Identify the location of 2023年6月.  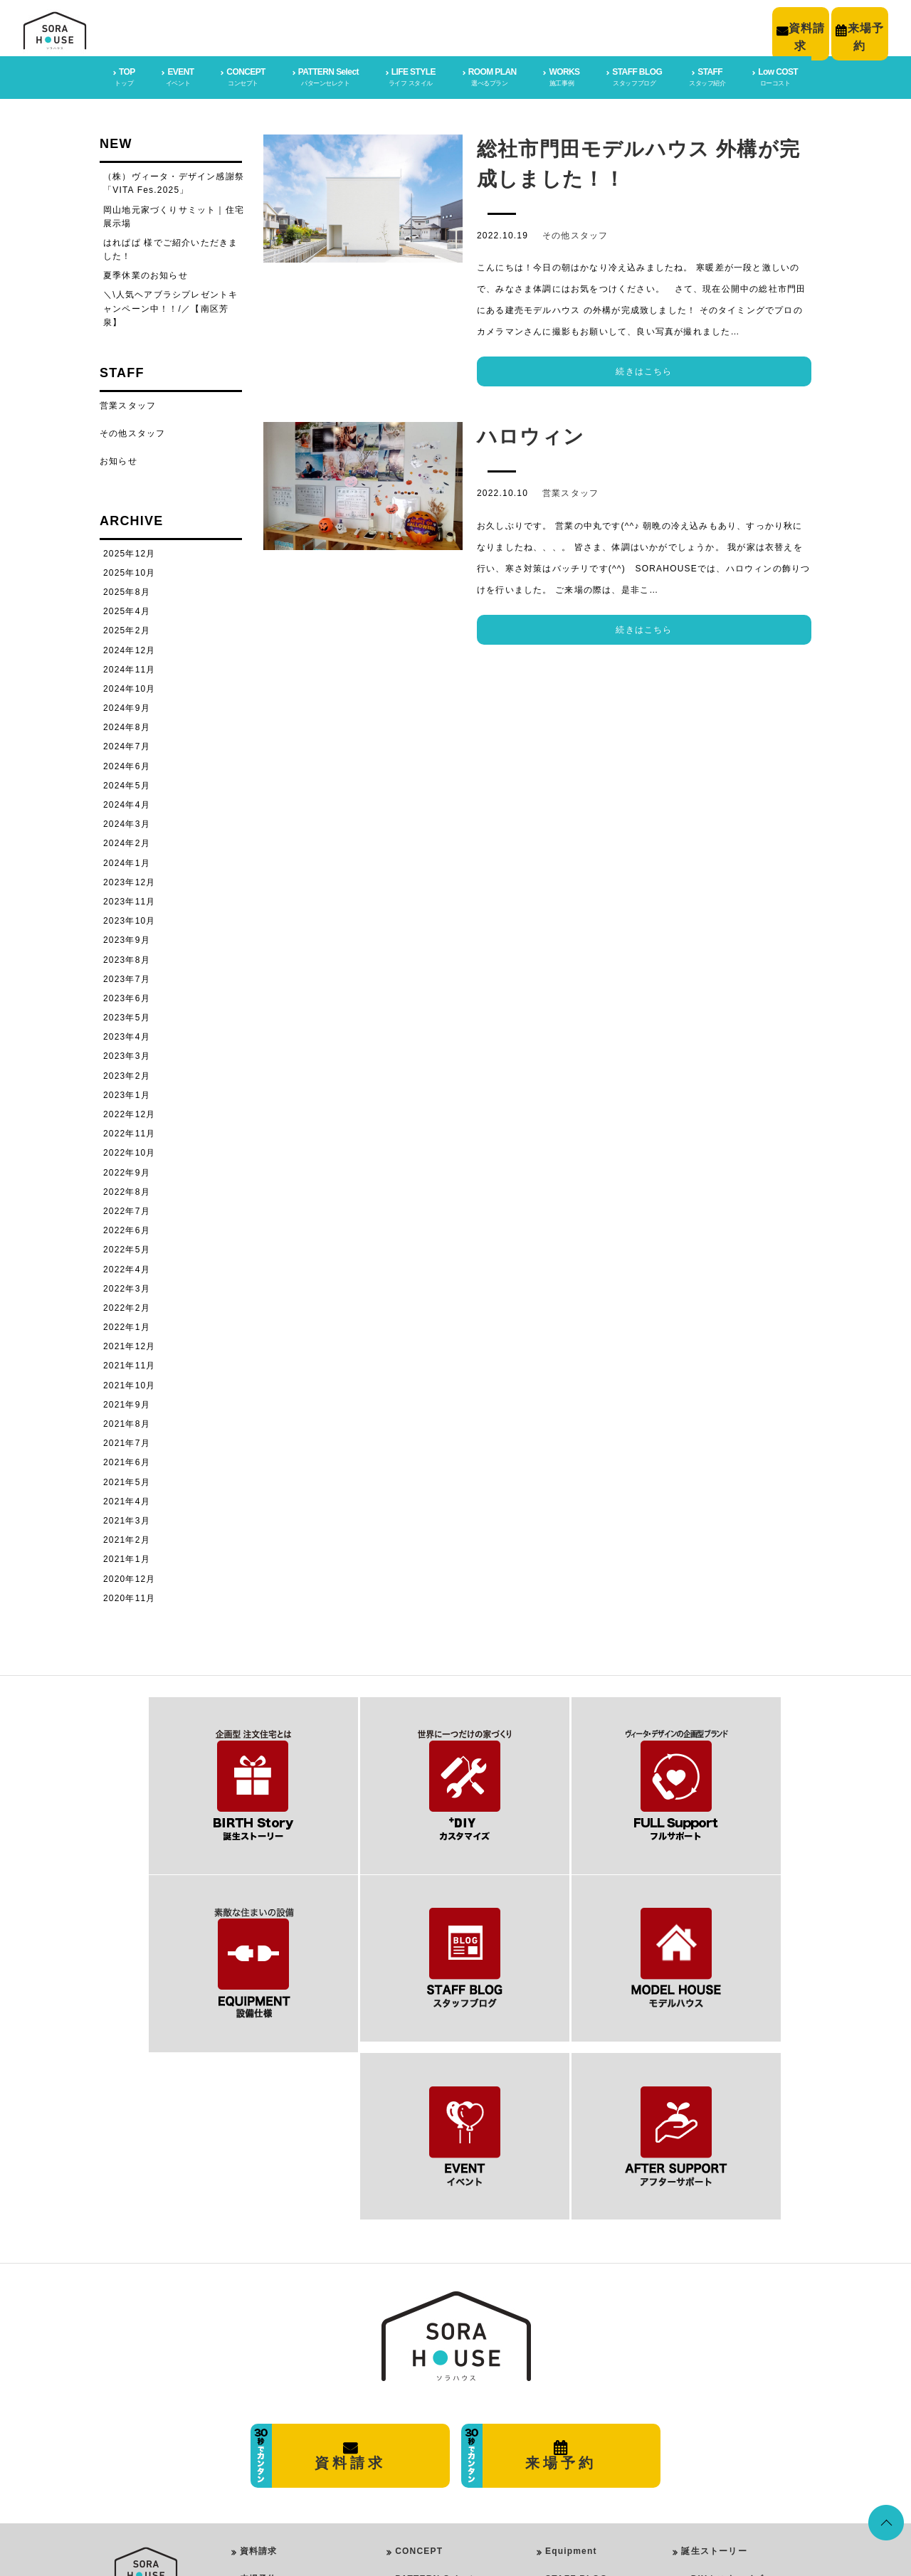
(126, 996).